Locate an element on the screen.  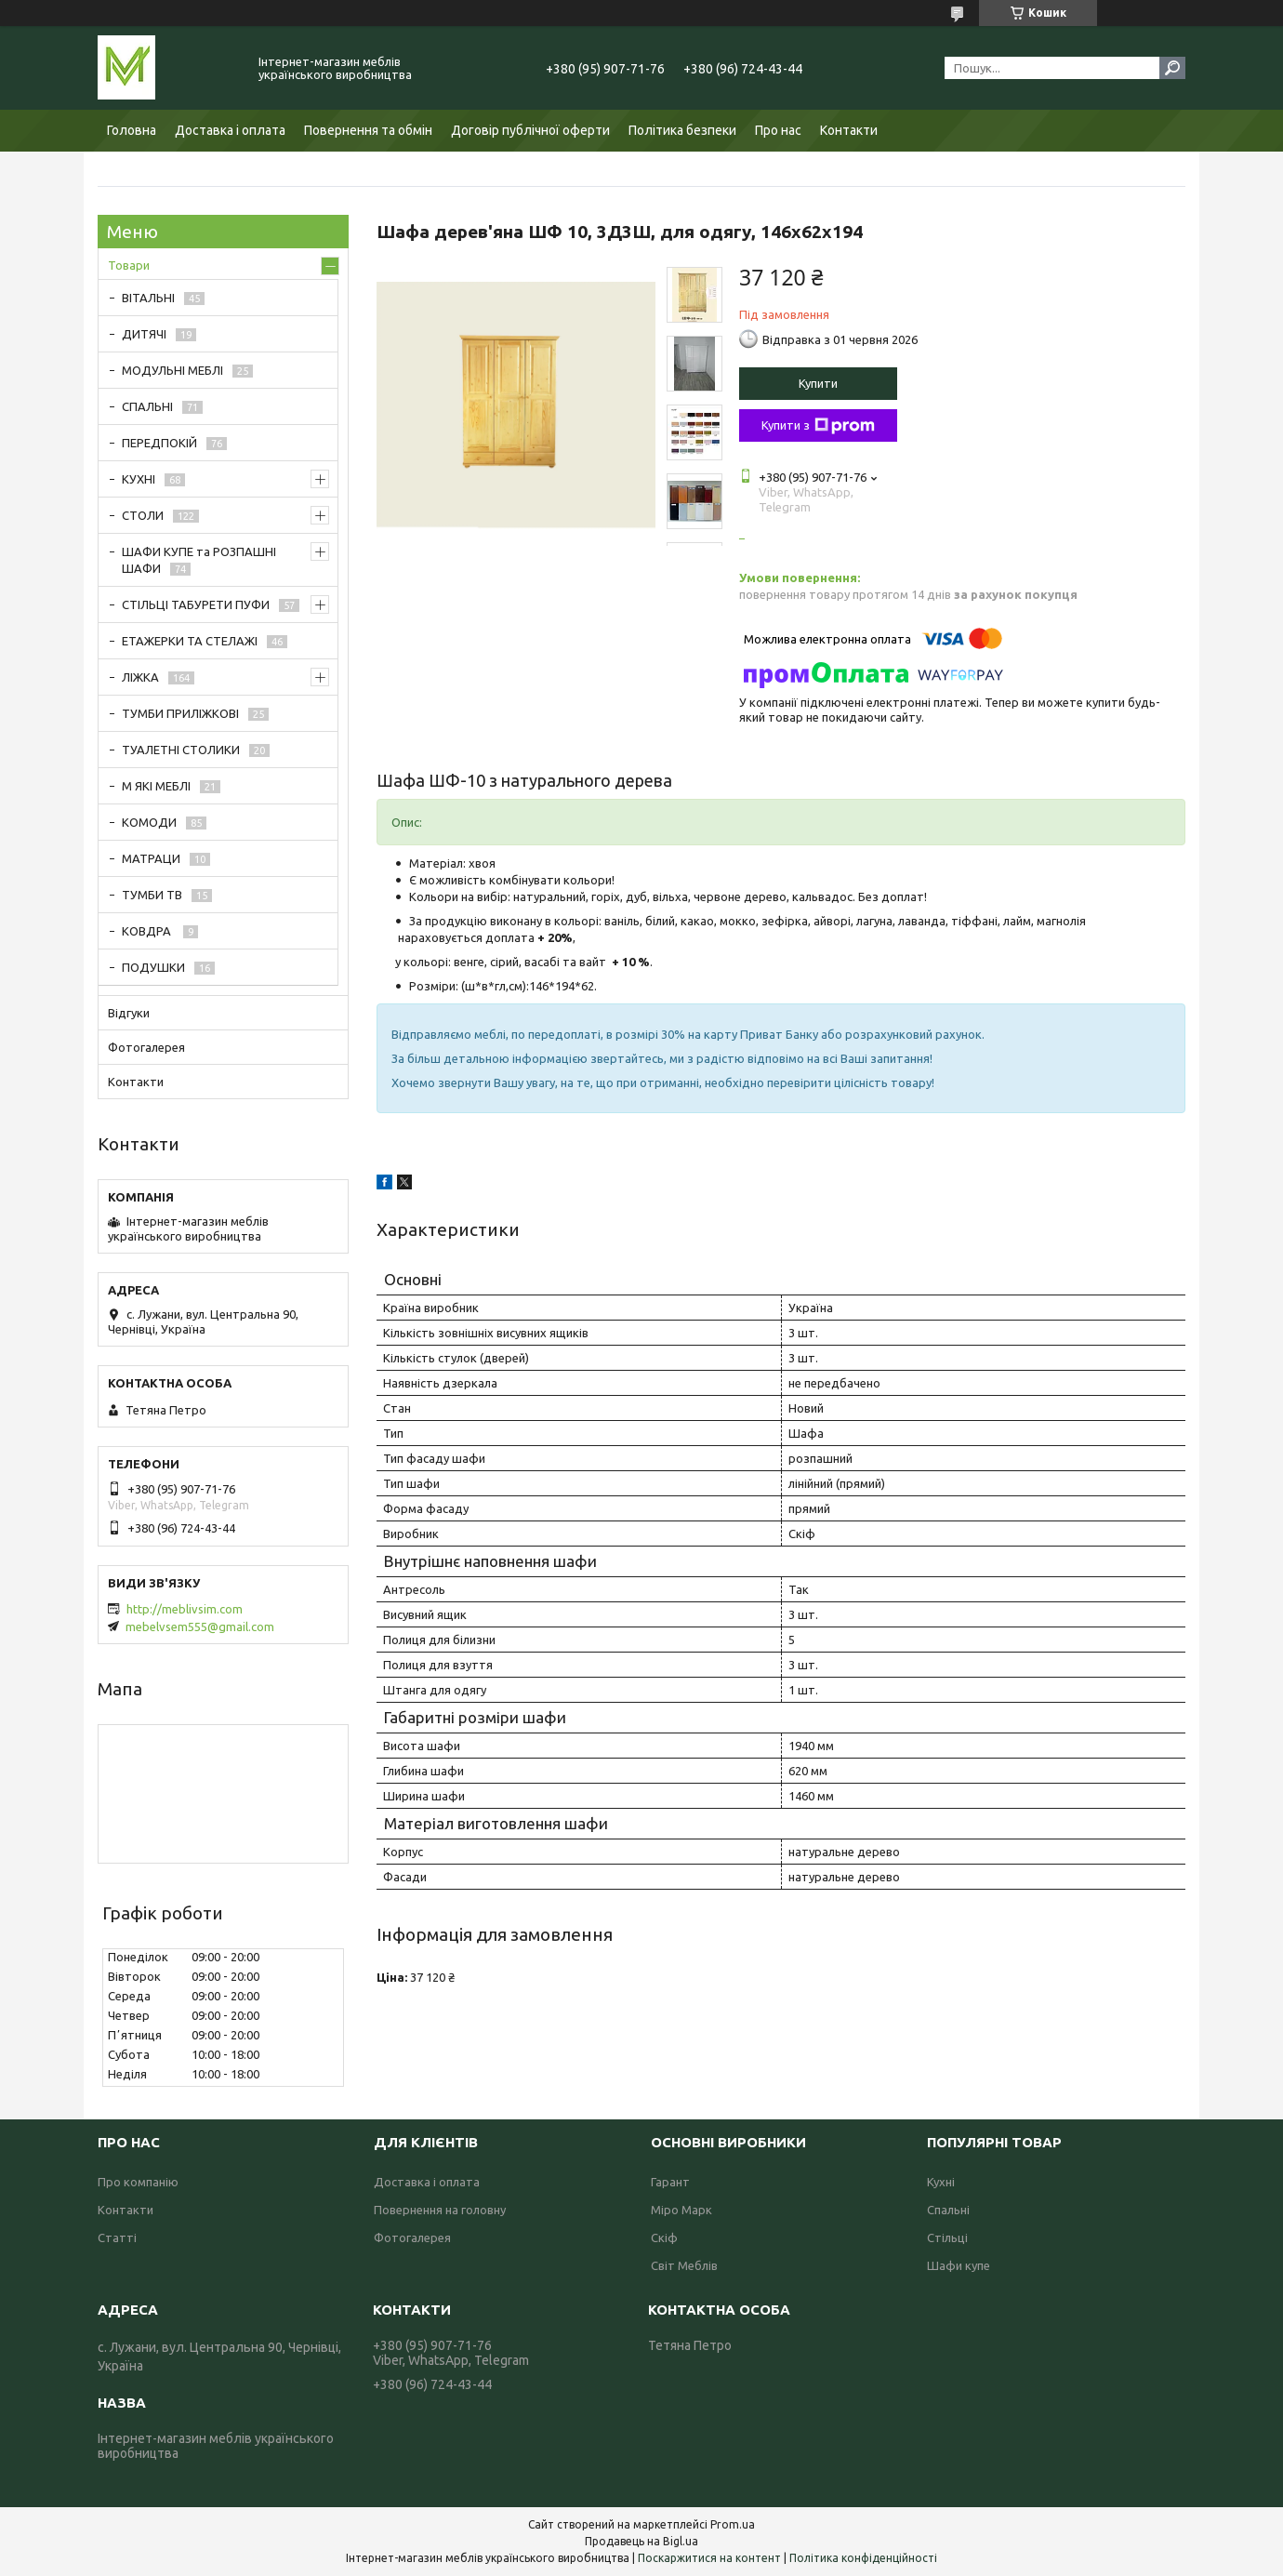
ЛІЖКА is located at coordinates (140, 677).